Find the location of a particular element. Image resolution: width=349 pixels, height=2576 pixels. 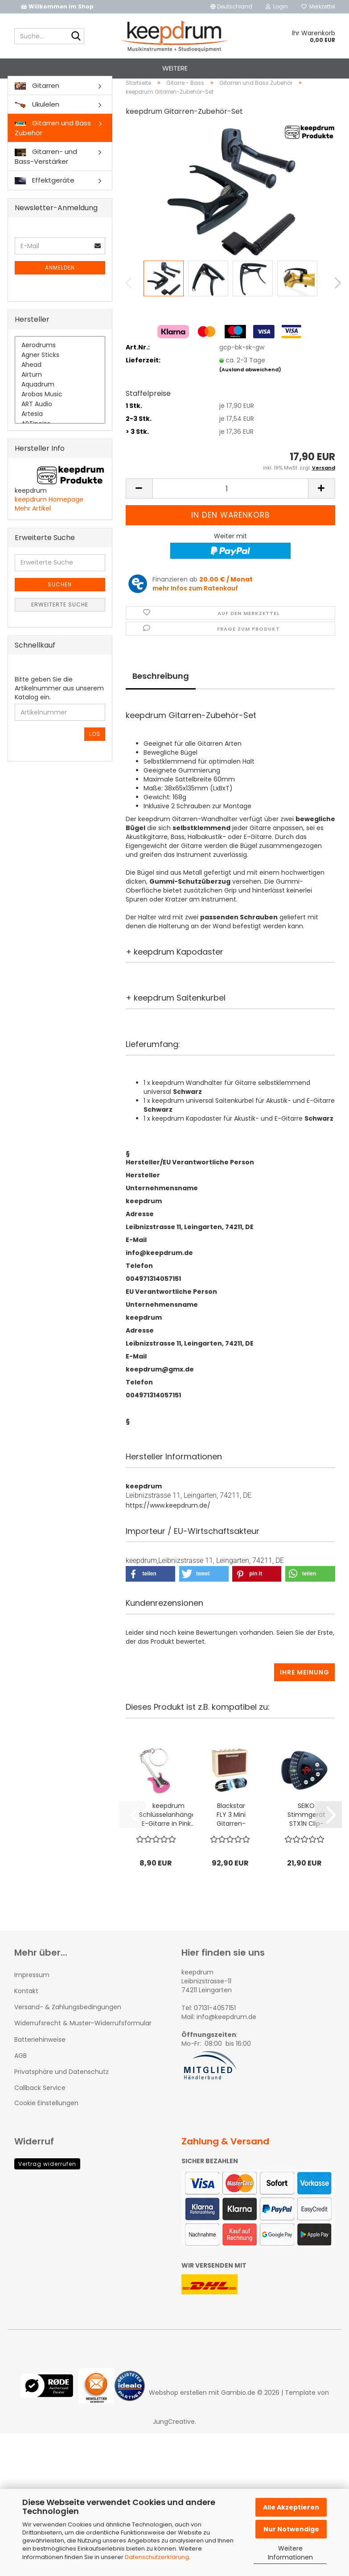

Nur Notwendige is located at coordinates (291, 2529).